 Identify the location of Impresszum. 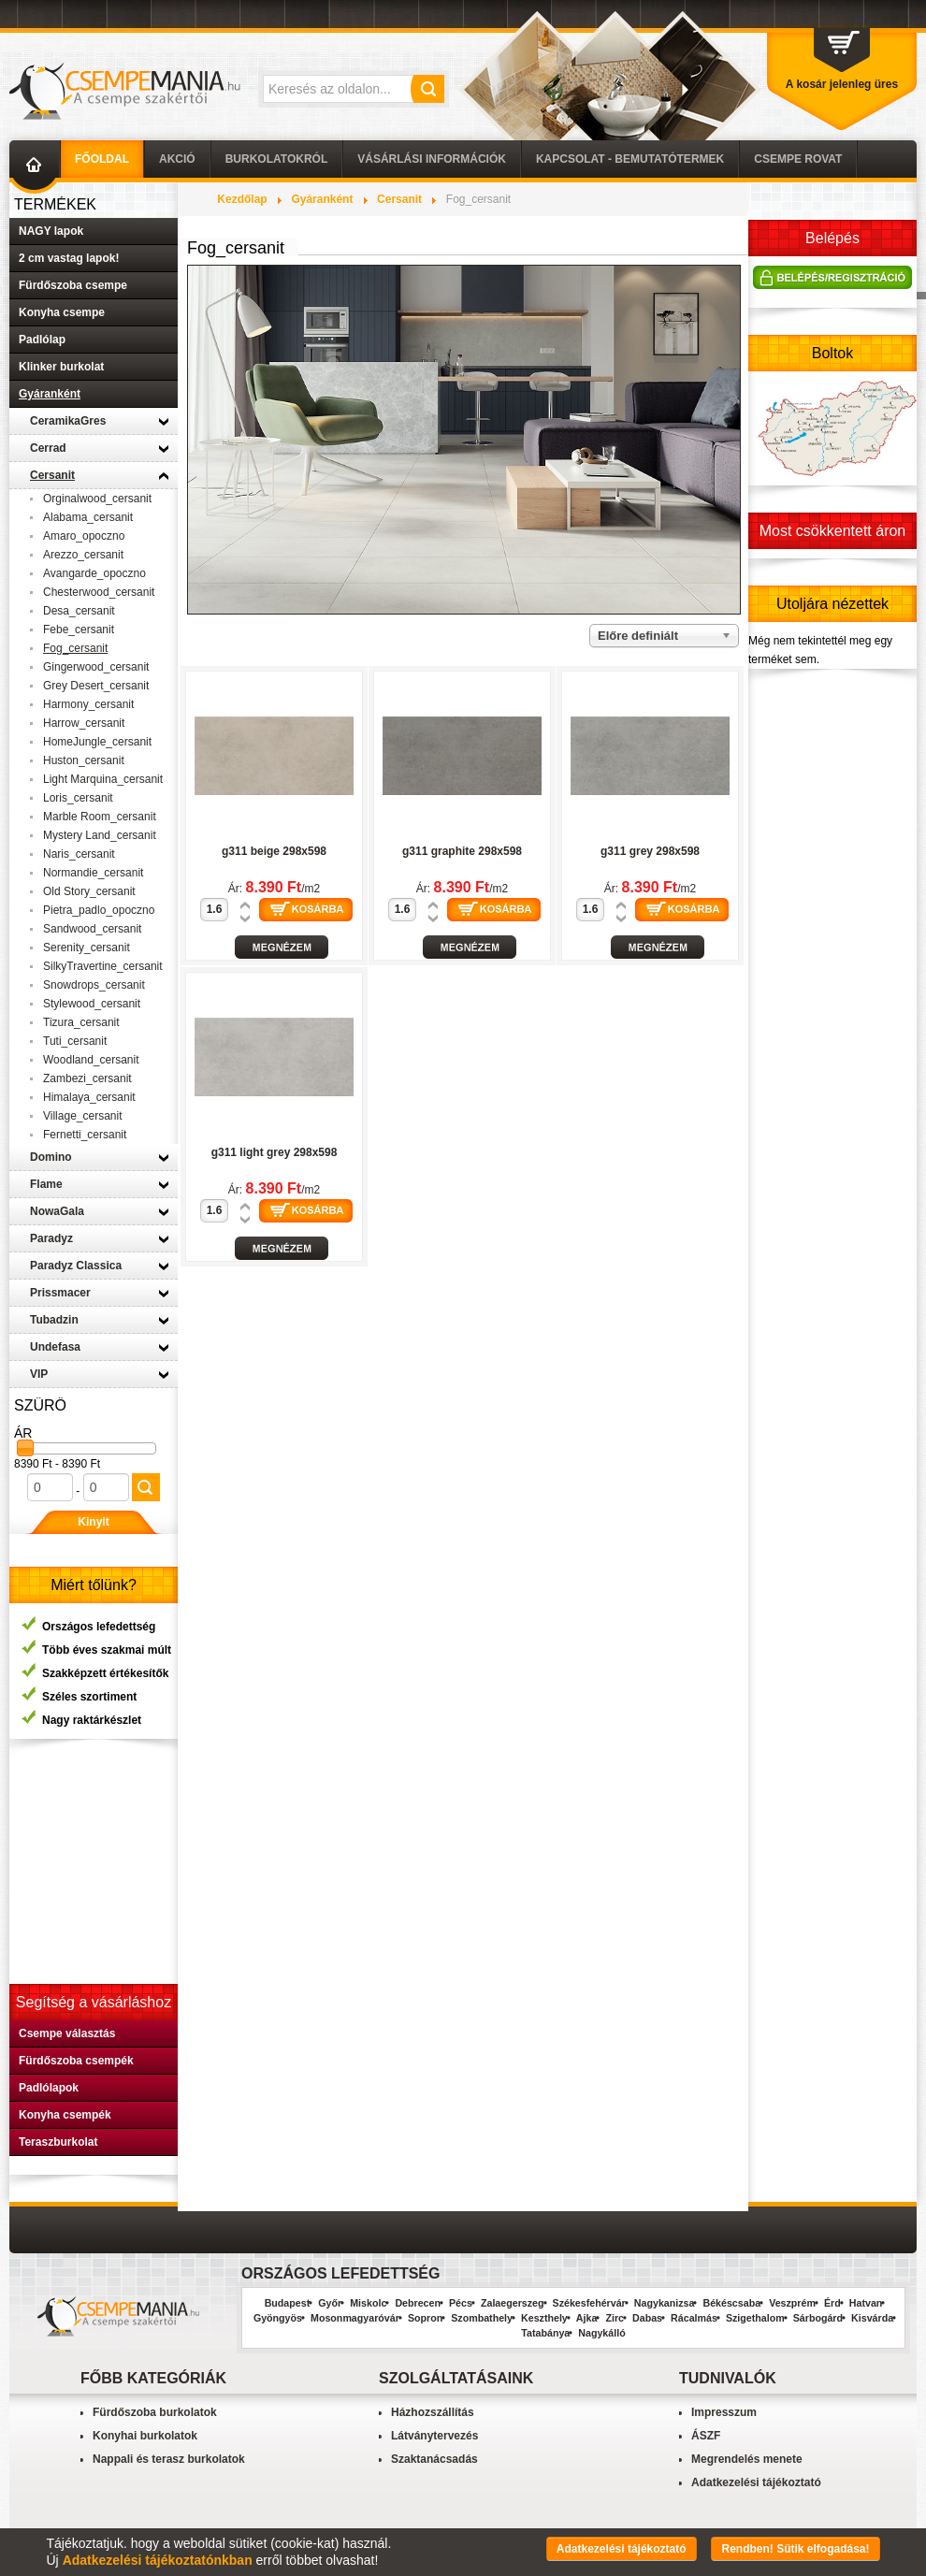
(724, 2412).